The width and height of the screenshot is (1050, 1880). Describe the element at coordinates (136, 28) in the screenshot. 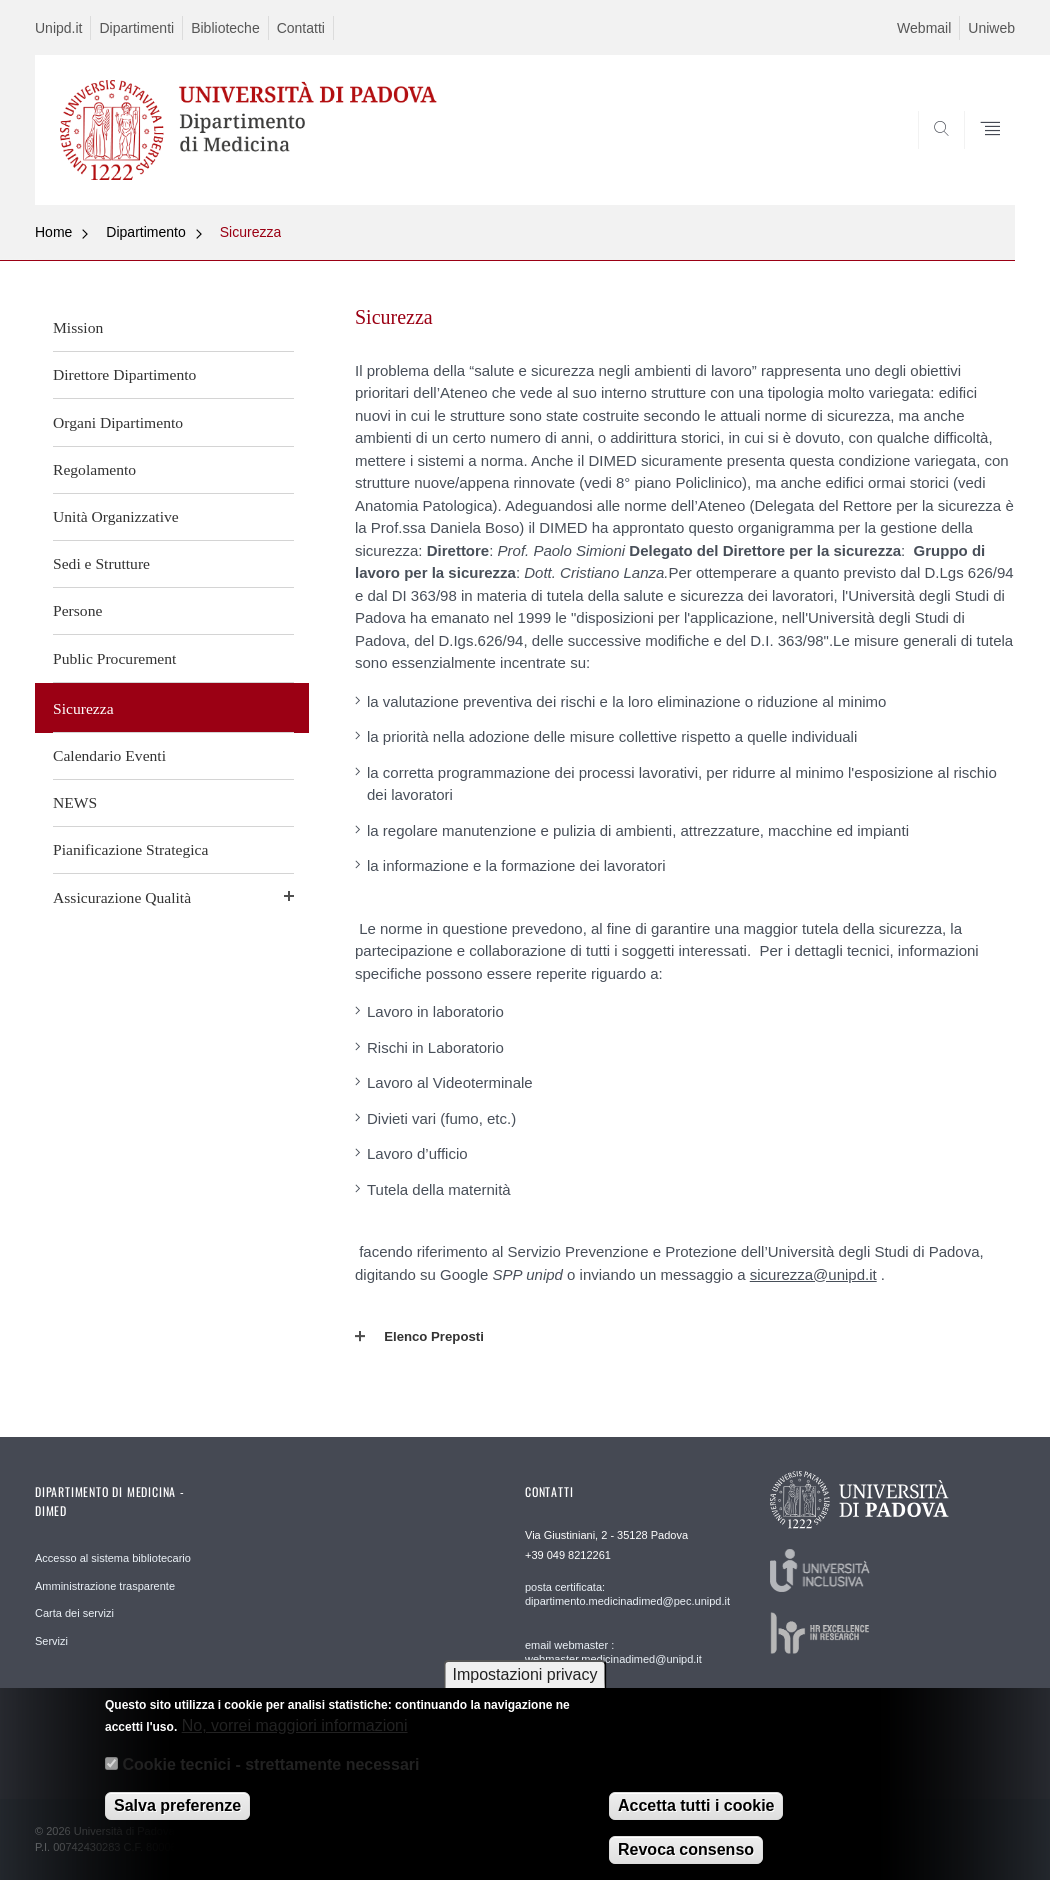

I see `Dipartimenti` at that location.